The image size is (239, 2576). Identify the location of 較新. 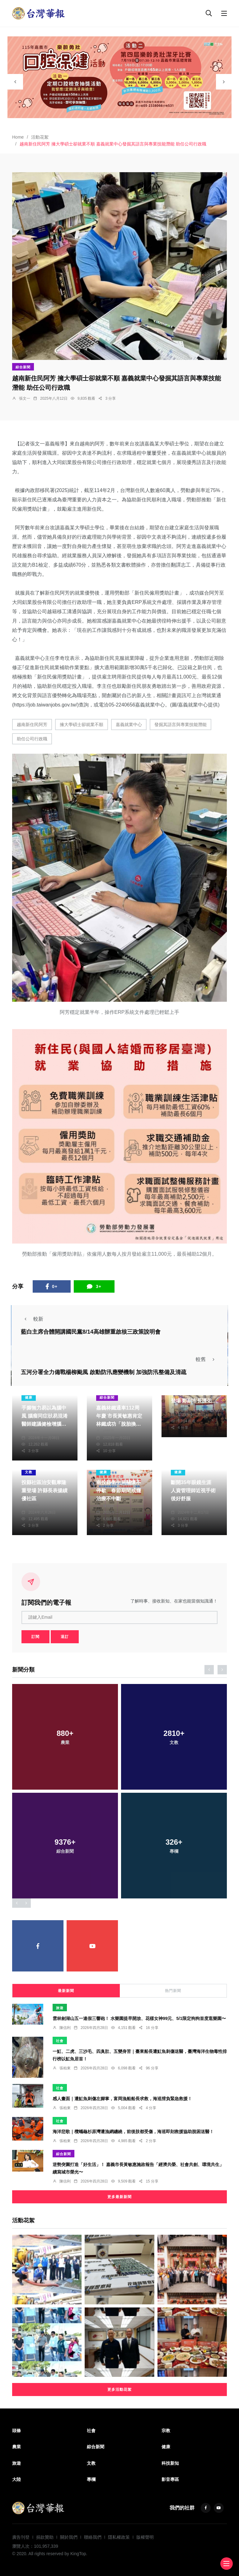
(32, 1319).